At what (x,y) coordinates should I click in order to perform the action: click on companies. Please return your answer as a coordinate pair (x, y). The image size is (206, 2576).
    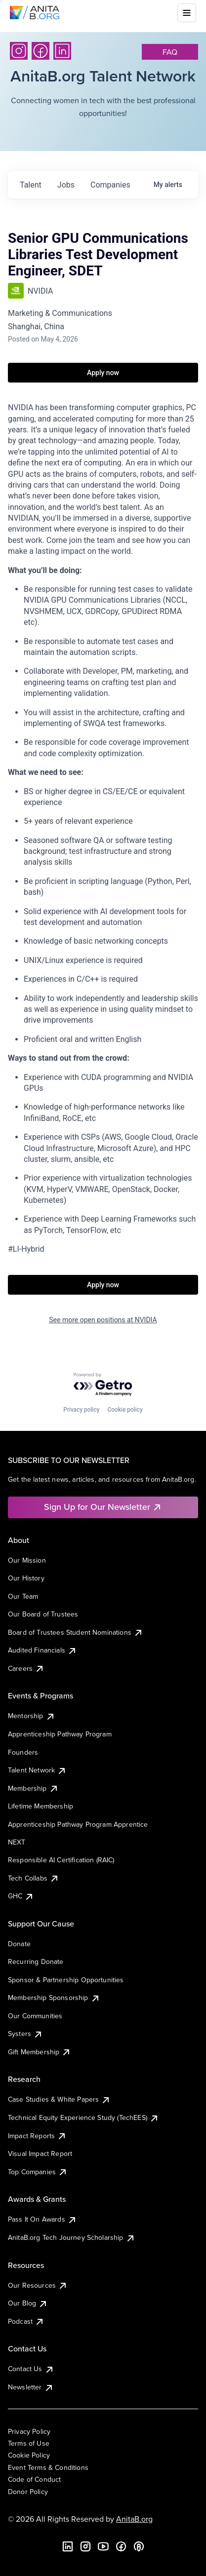
    Looking at the image, I should click on (110, 185).